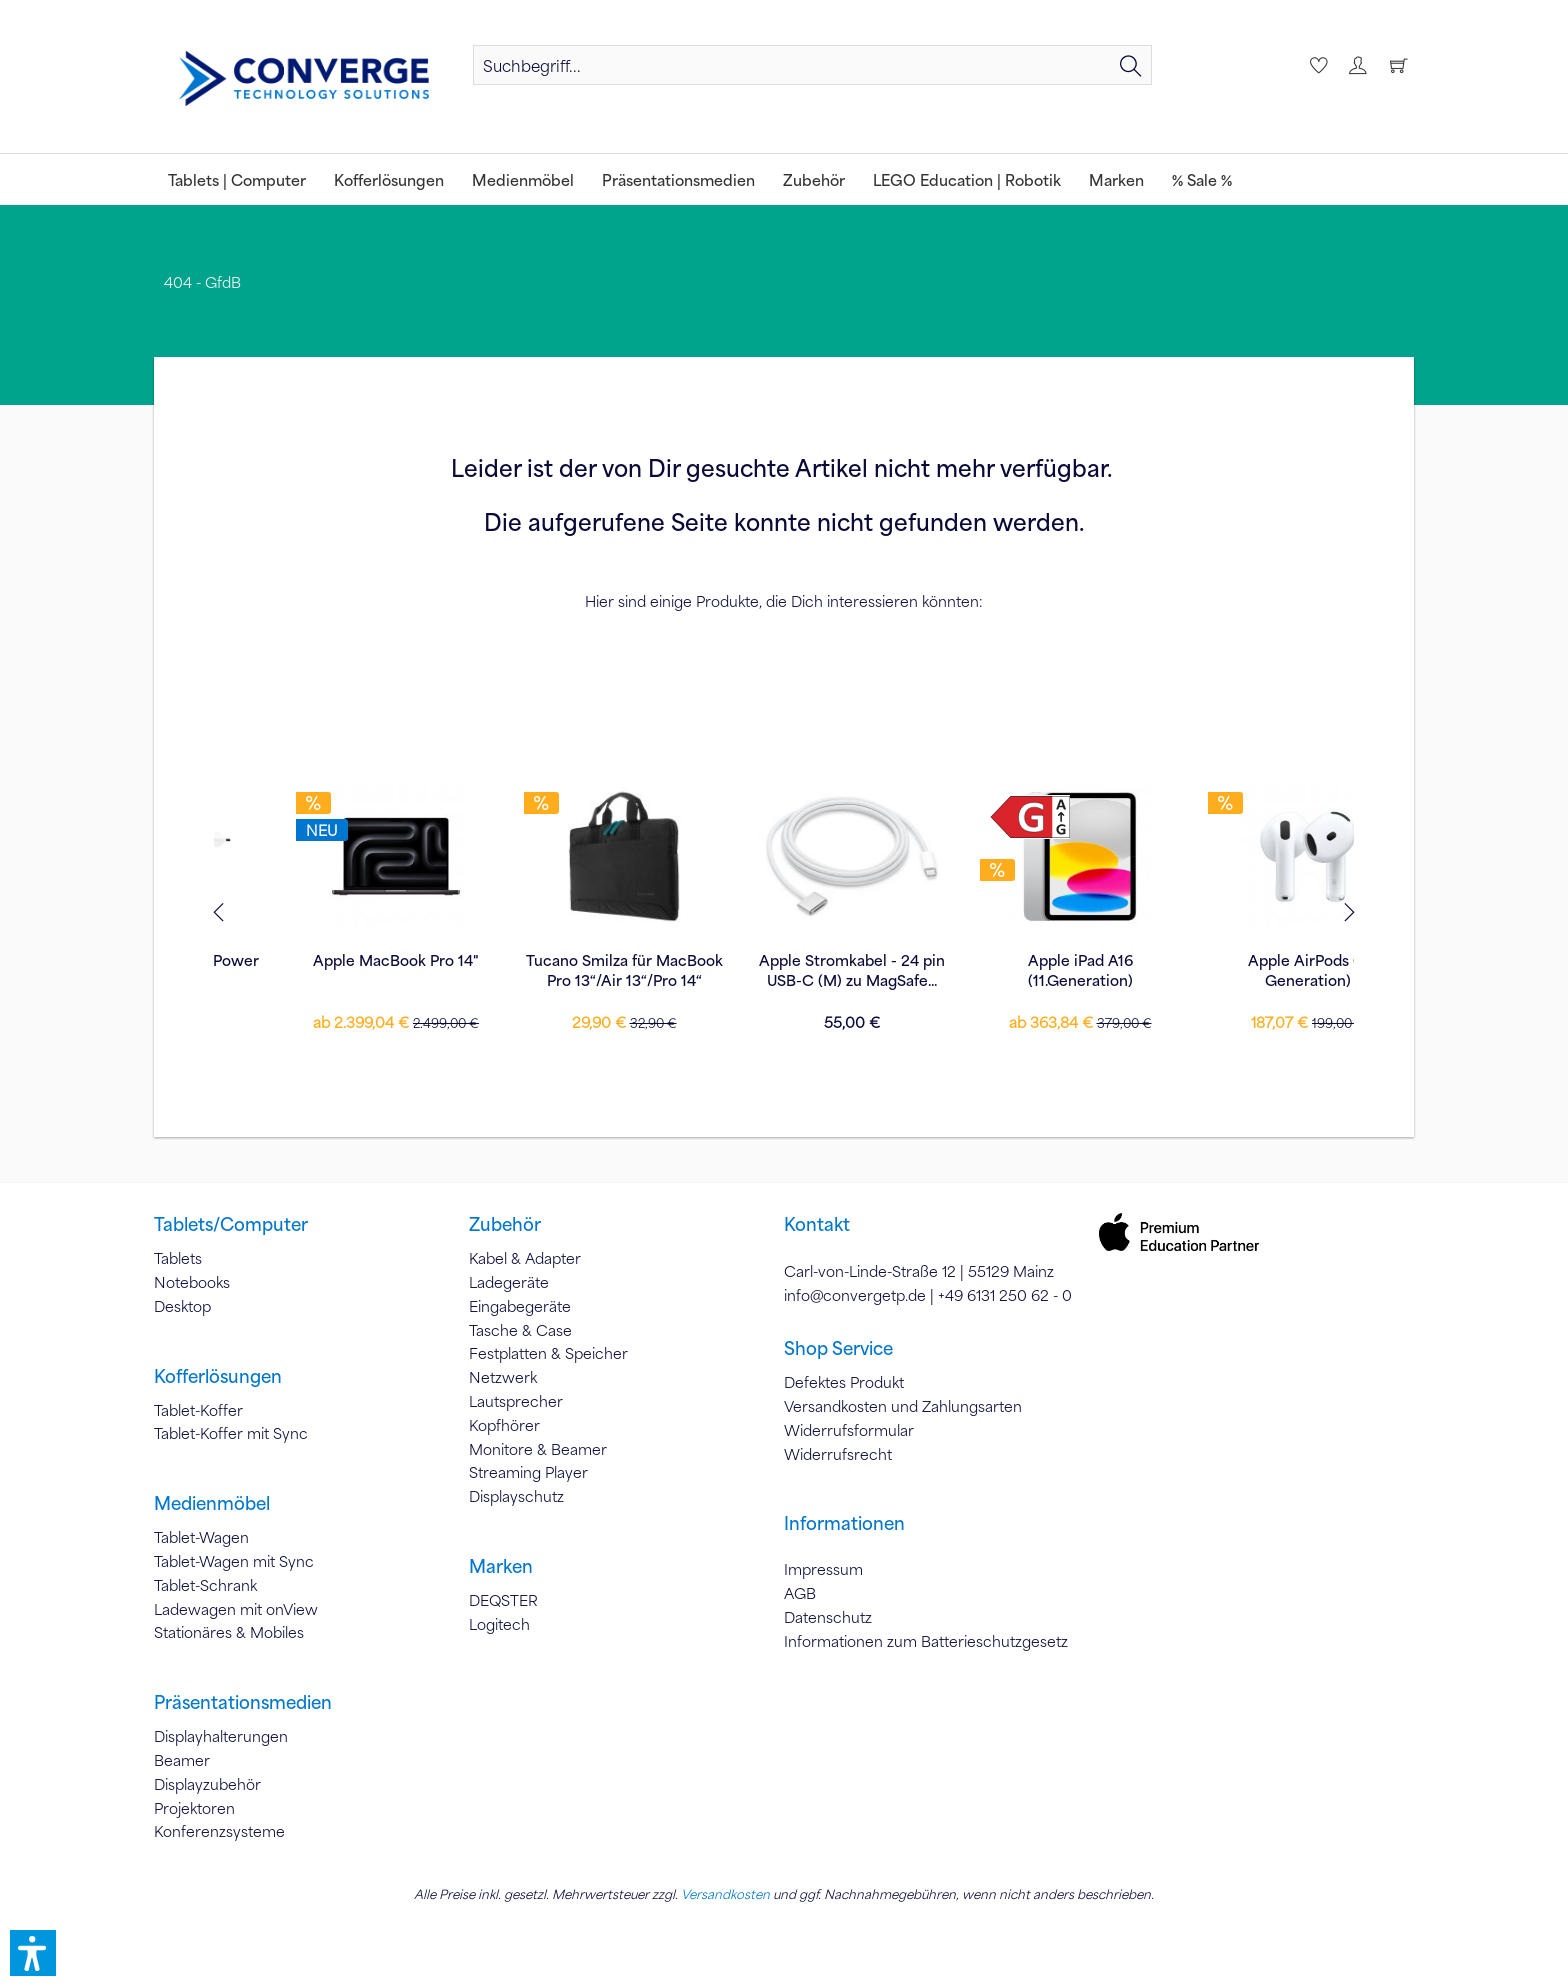 Image resolution: width=1568 pixels, height=1986 pixels. What do you see at coordinates (1012, 970) in the screenshot?
I see `Apple AirPods (4. Generation)` at bounding box center [1012, 970].